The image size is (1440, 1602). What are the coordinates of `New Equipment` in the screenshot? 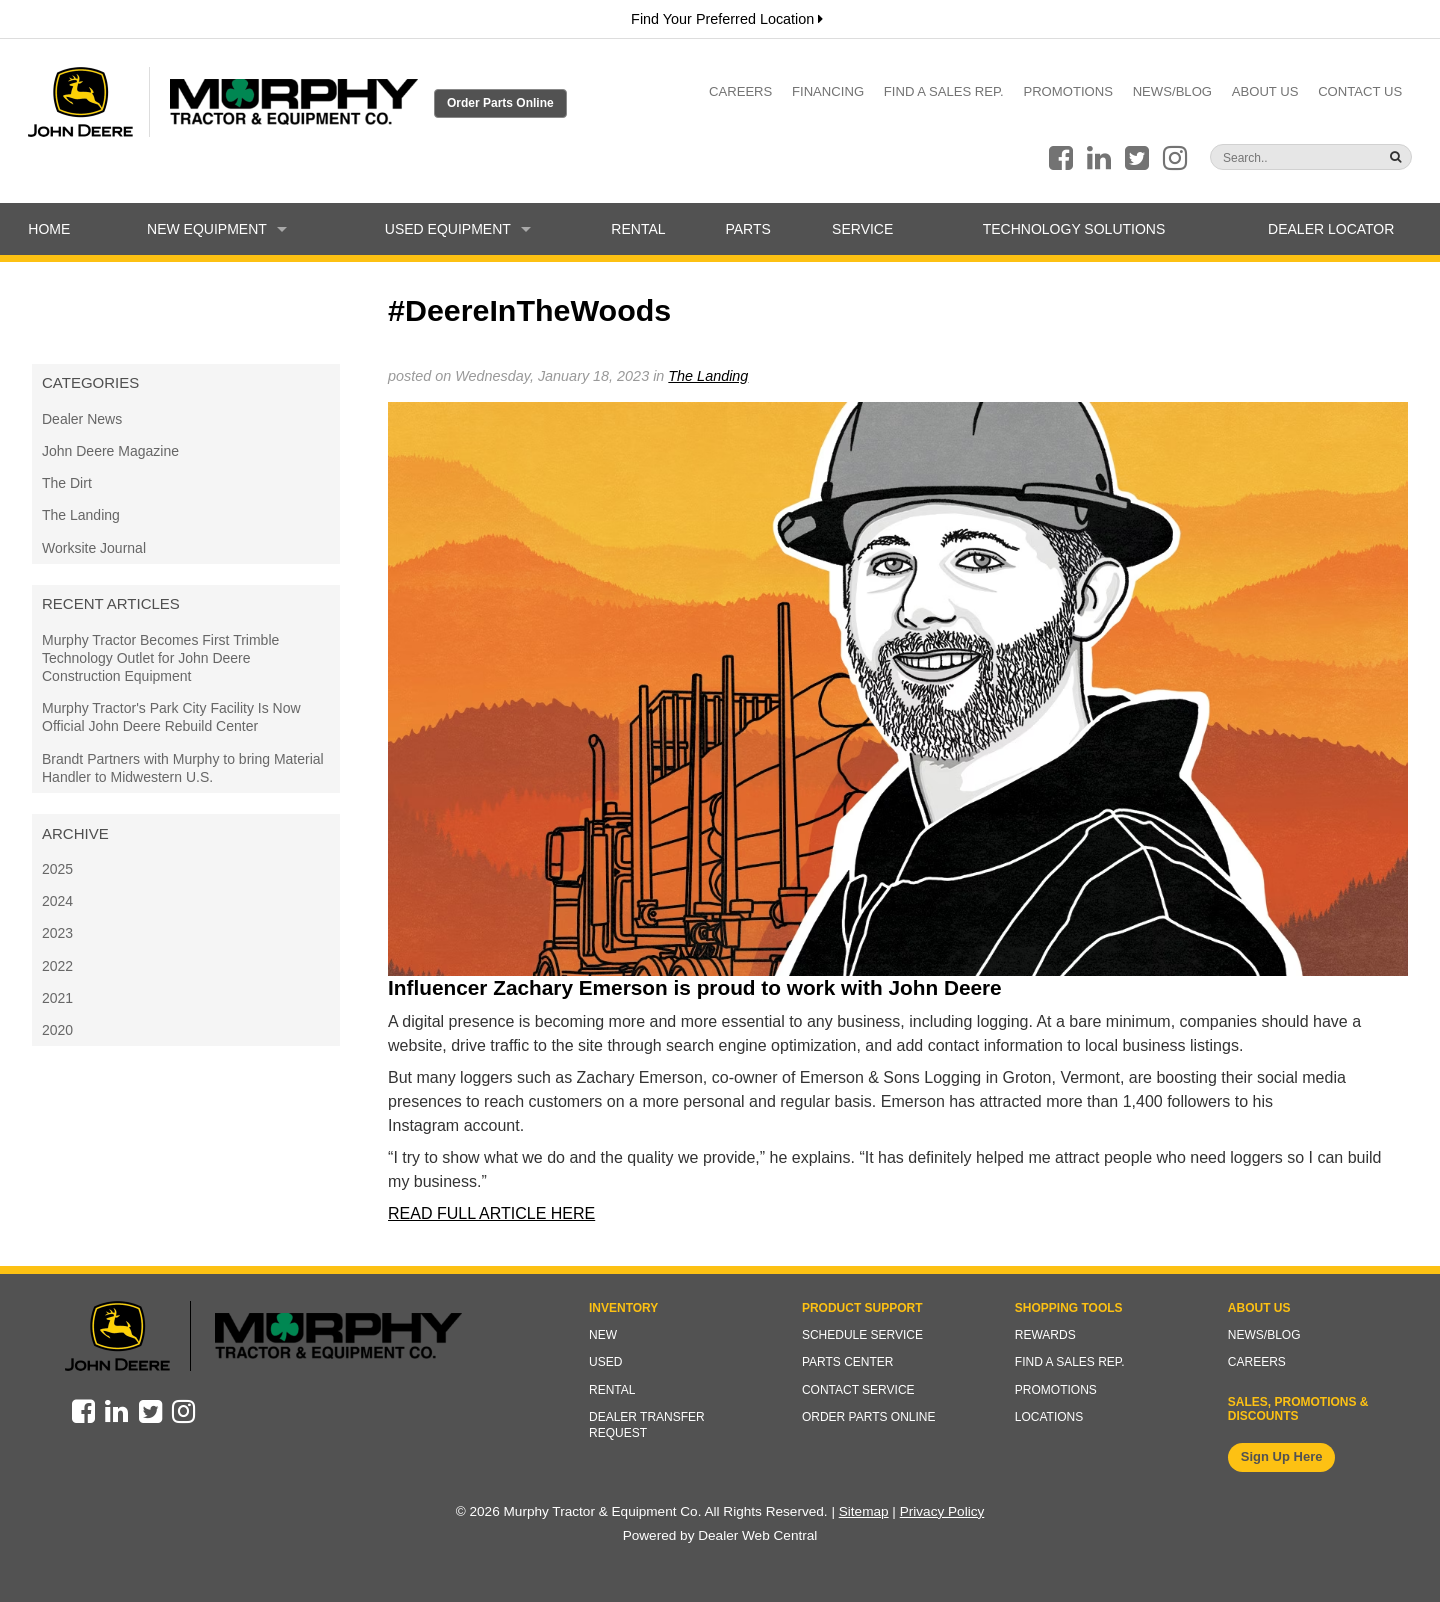 It's located at (217, 229).